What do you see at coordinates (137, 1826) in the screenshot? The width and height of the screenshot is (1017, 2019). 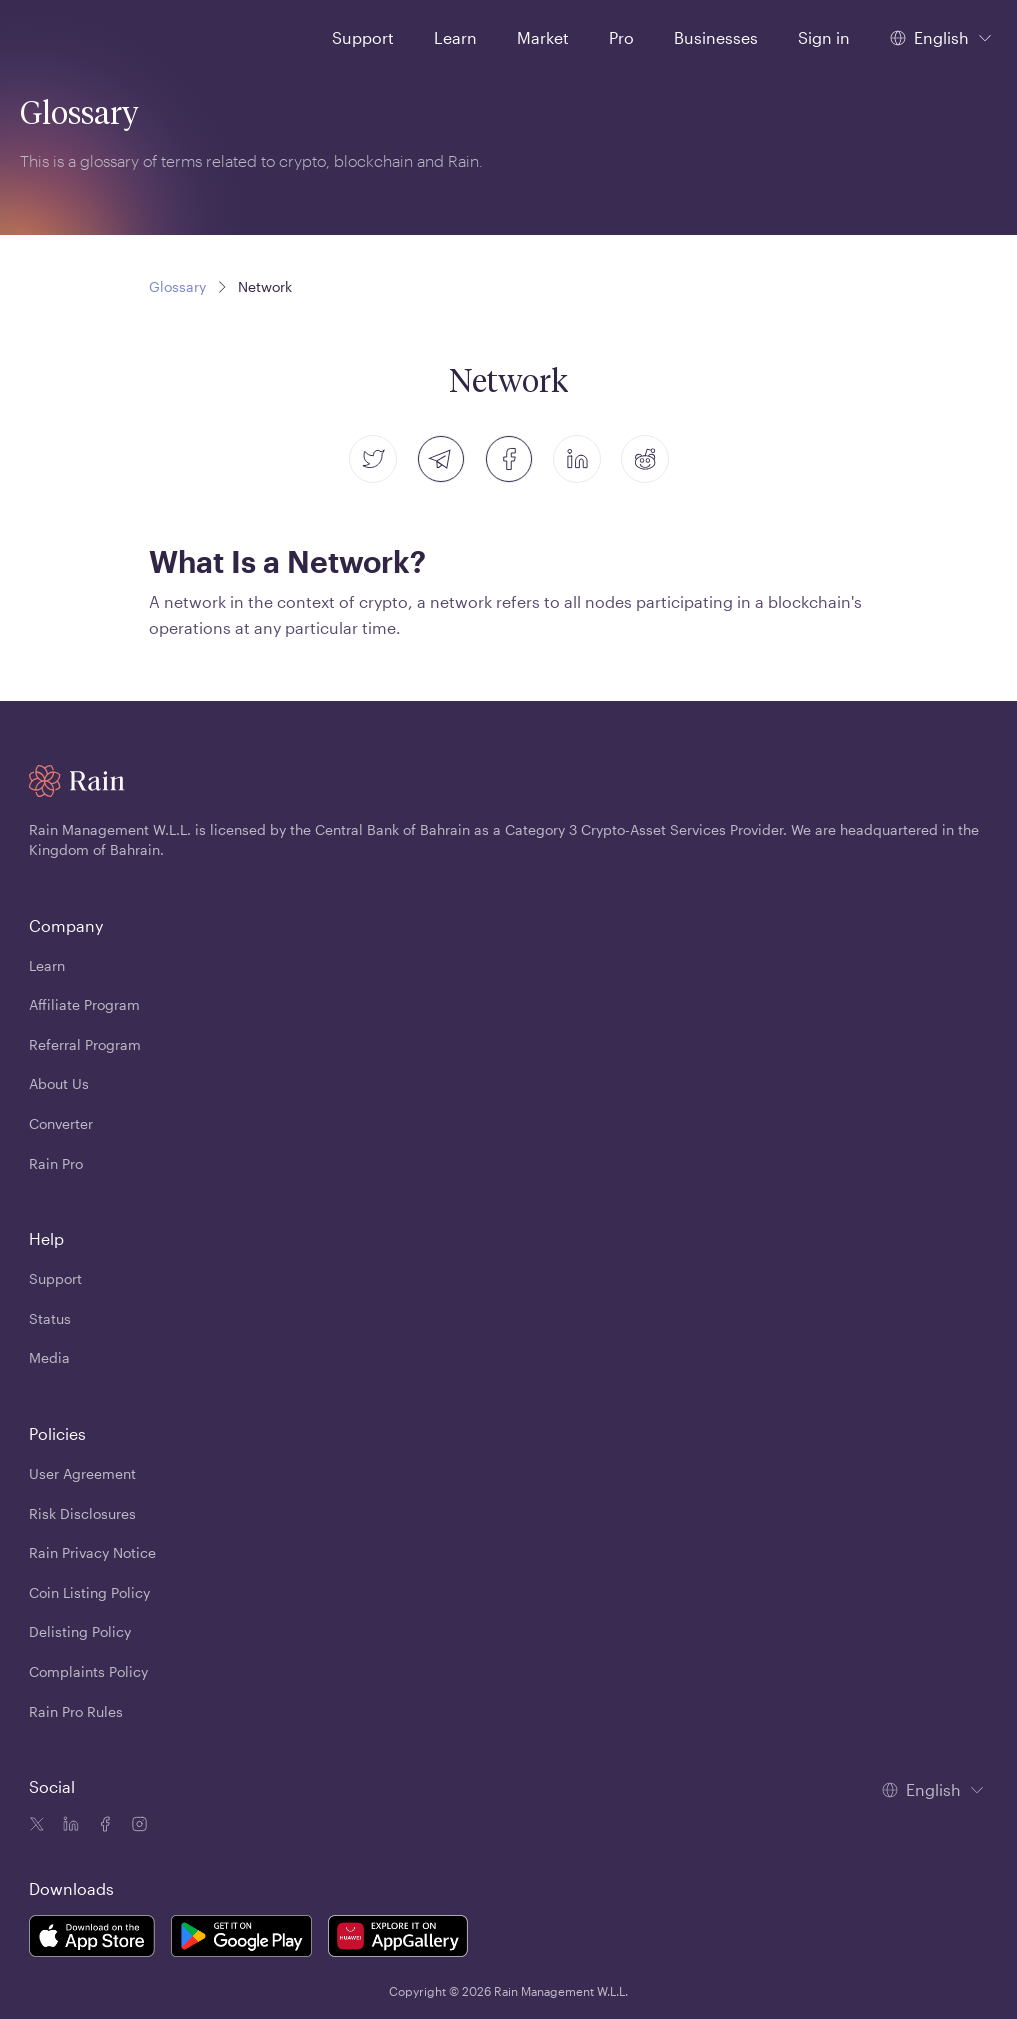 I see `[Instagram icon]` at bounding box center [137, 1826].